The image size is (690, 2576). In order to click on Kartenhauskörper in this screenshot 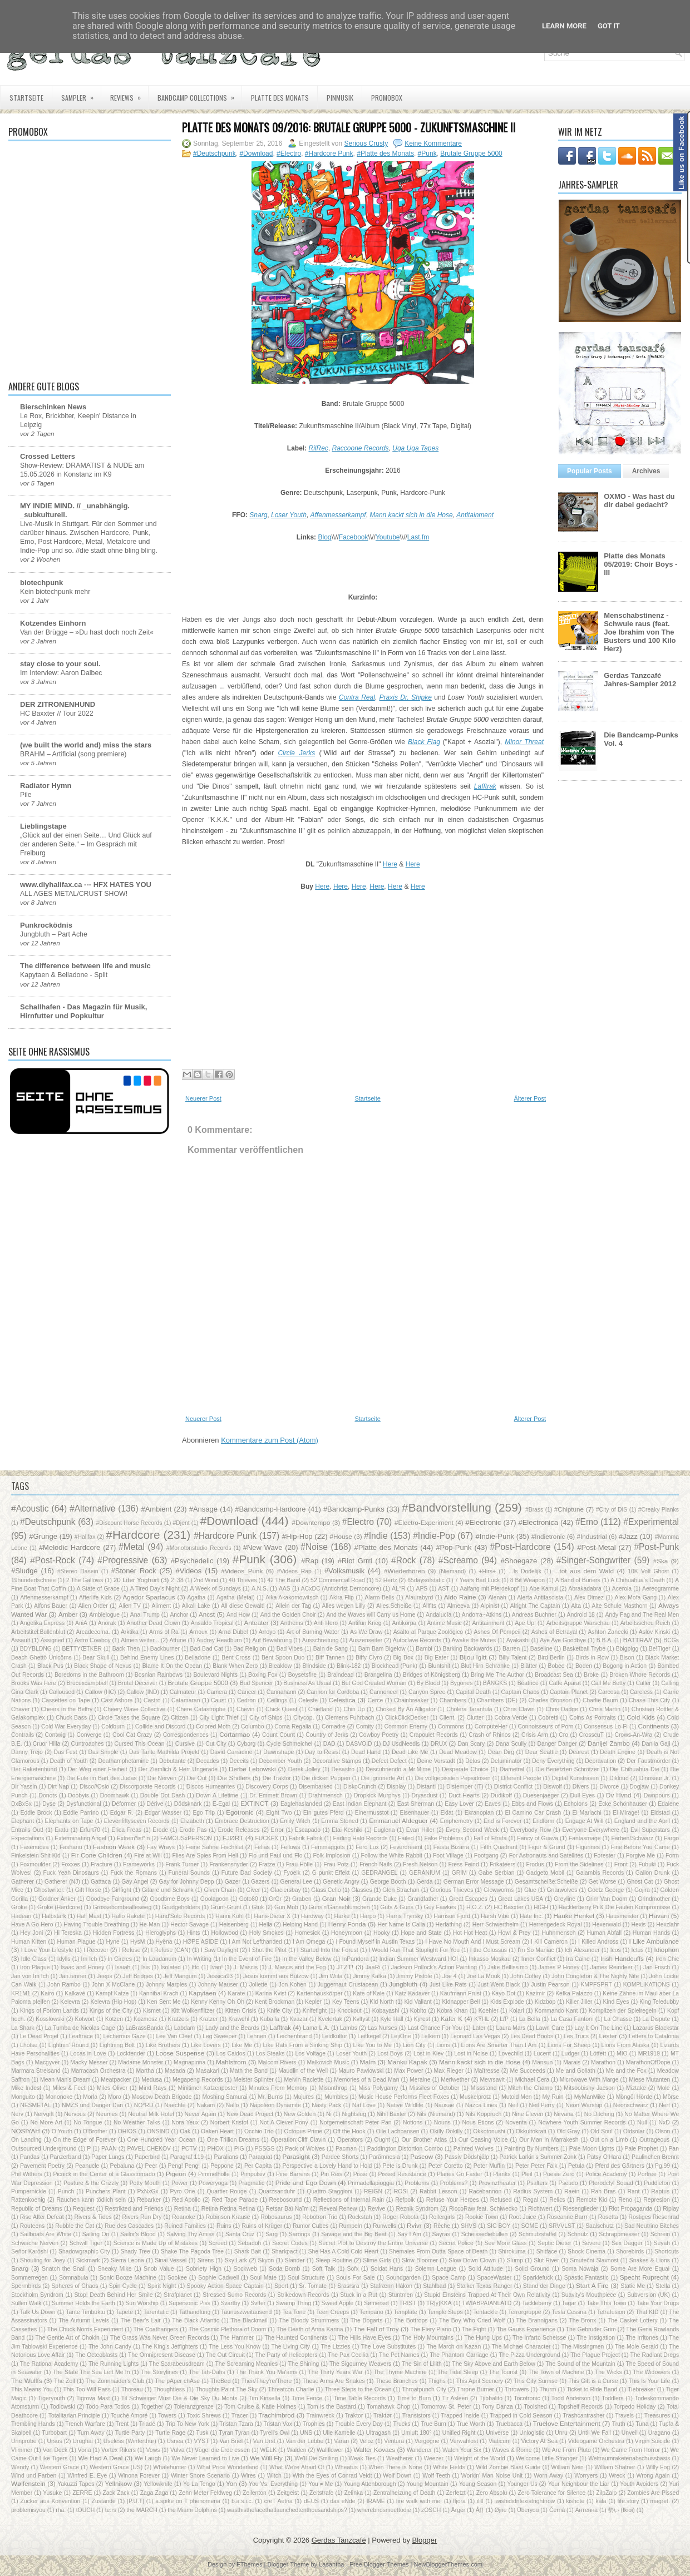, I will do `click(320, 1993)`.